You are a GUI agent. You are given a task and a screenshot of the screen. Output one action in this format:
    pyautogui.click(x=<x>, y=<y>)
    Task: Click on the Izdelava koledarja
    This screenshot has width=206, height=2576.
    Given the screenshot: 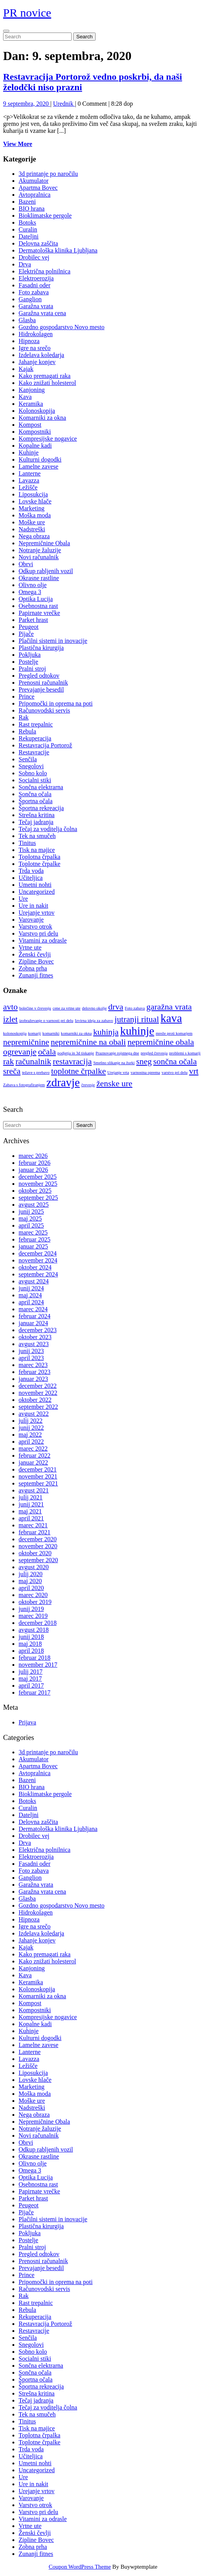 What is the action you would take?
    pyautogui.click(x=41, y=355)
    